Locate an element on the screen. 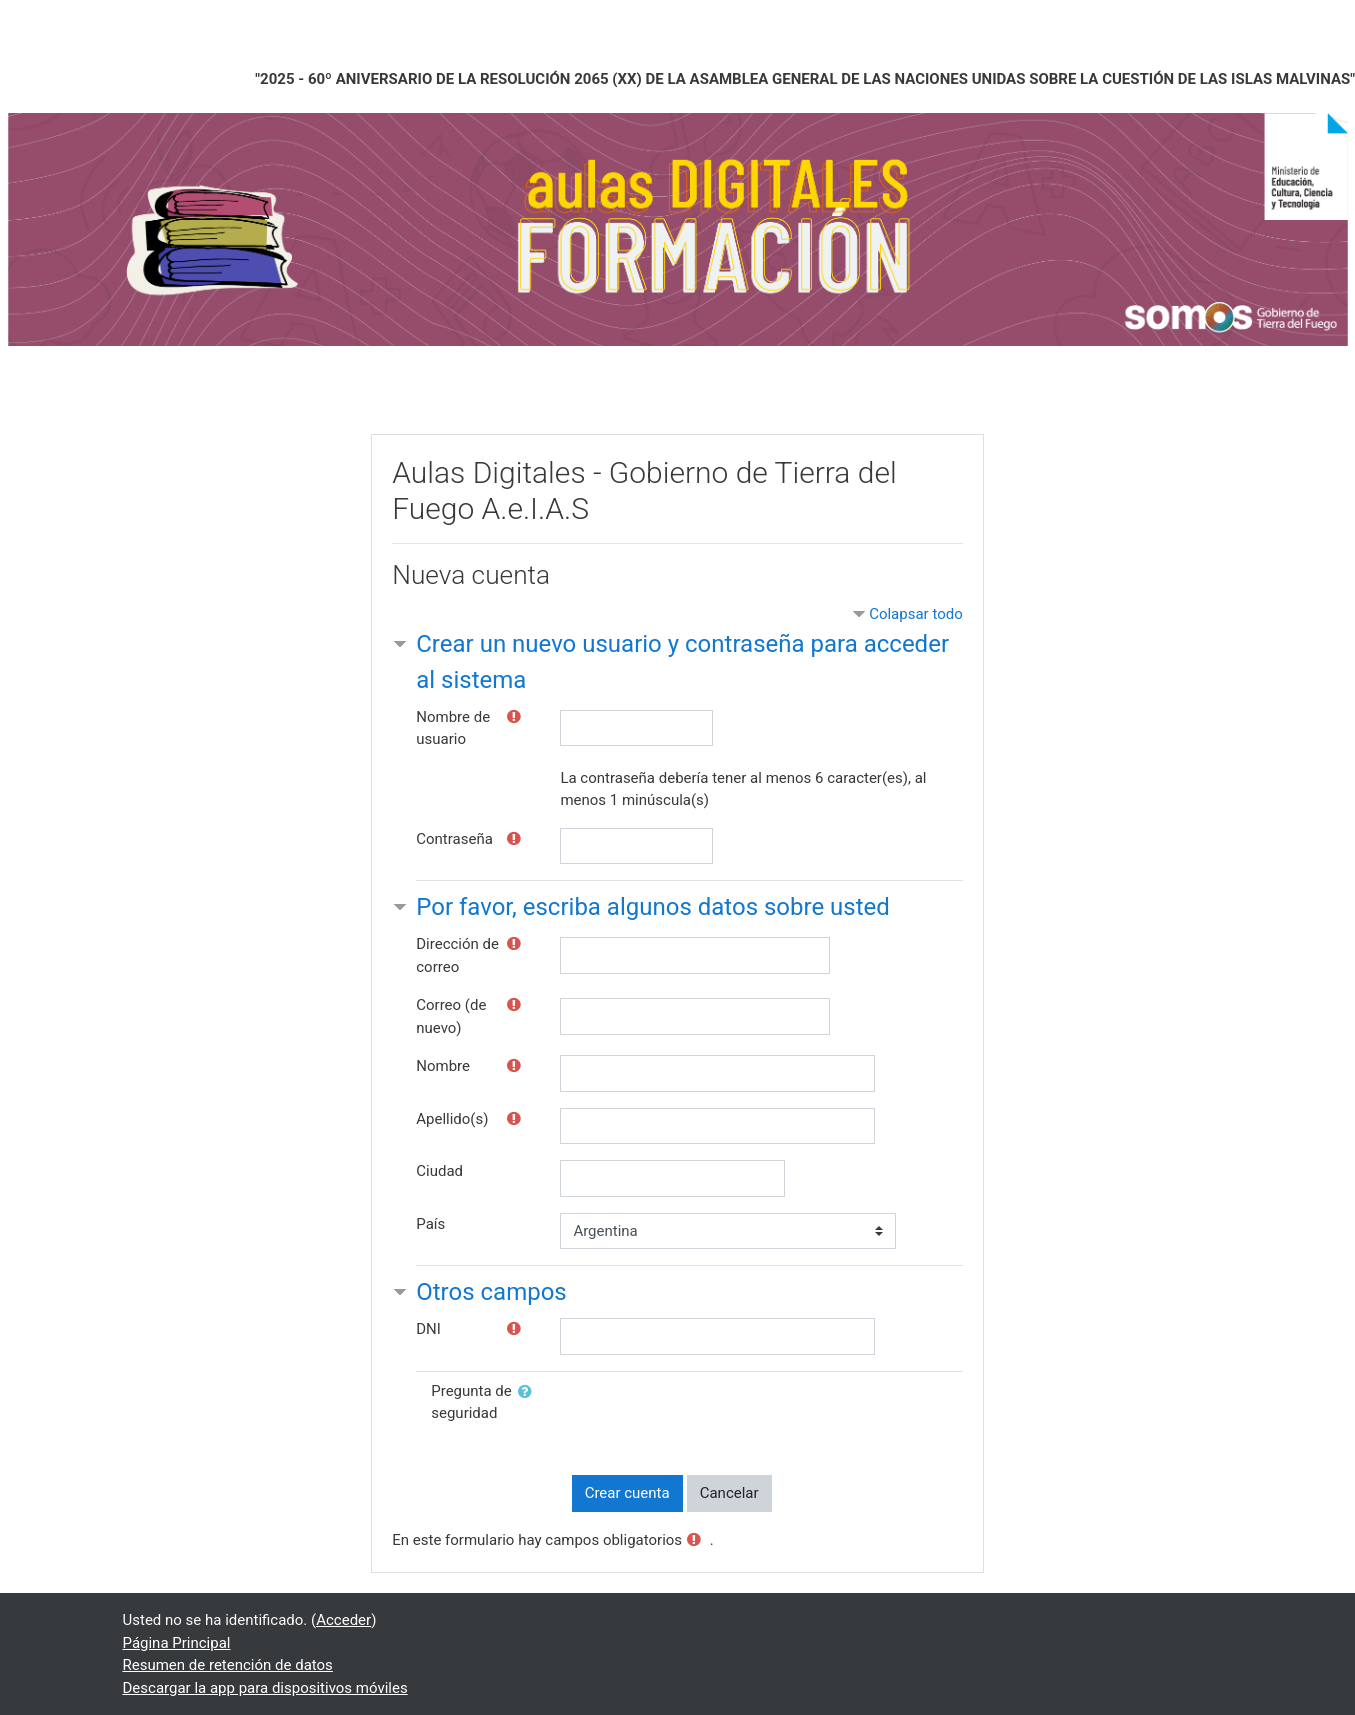 This screenshot has height=1715, width=1355. Colapsar todo [button] is located at coordinates (916, 614).